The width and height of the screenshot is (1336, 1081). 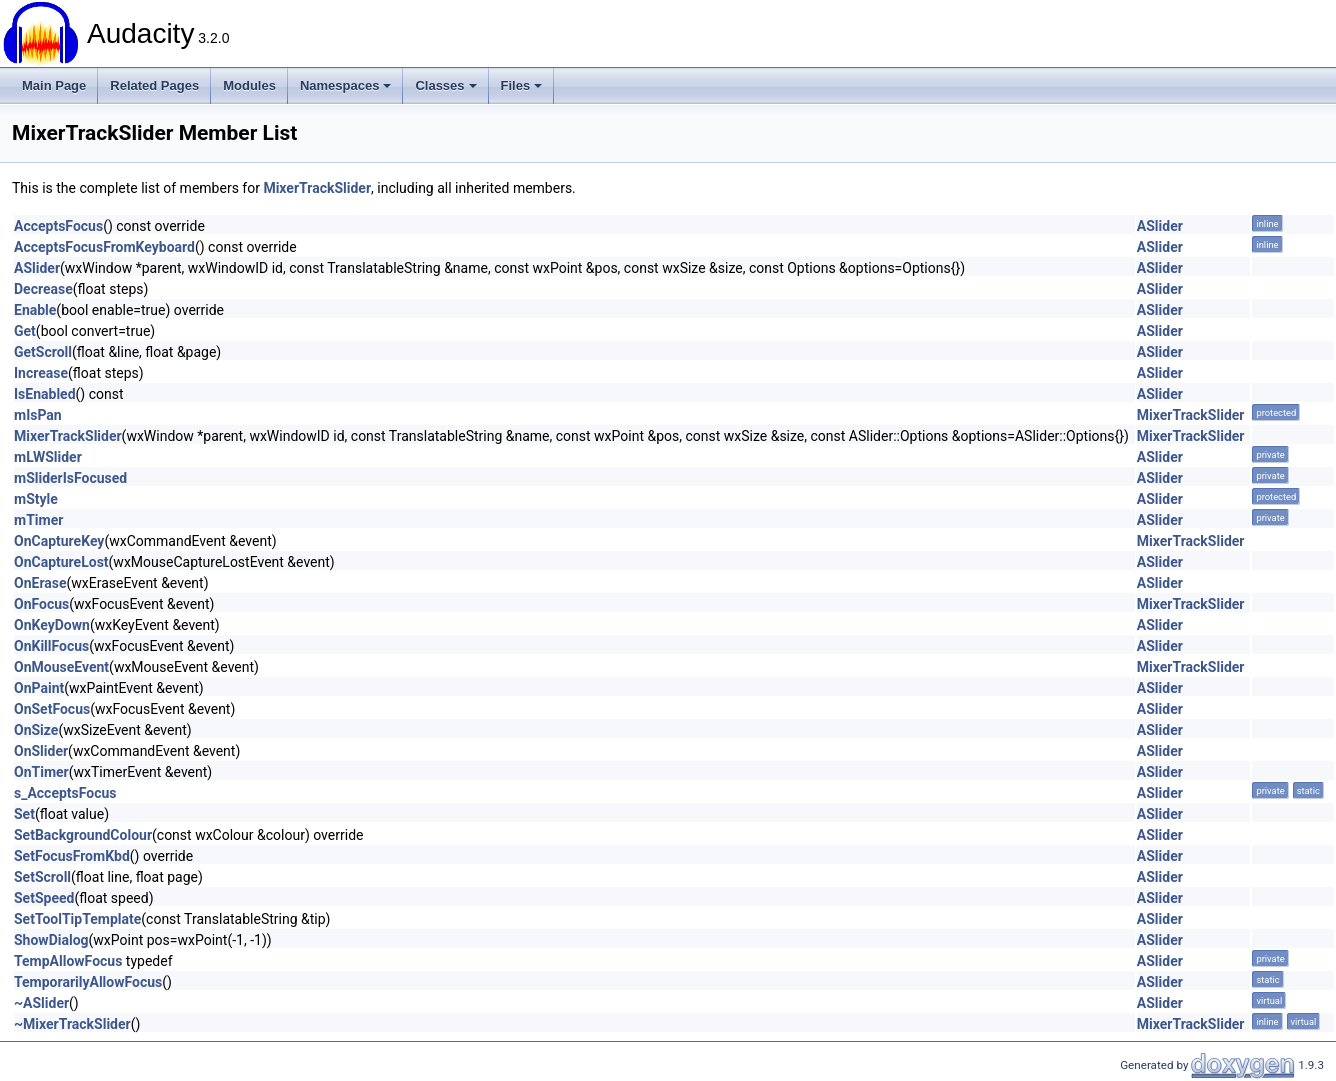 What do you see at coordinates (43, 289) in the screenshot?
I see `Decrease` at bounding box center [43, 289].